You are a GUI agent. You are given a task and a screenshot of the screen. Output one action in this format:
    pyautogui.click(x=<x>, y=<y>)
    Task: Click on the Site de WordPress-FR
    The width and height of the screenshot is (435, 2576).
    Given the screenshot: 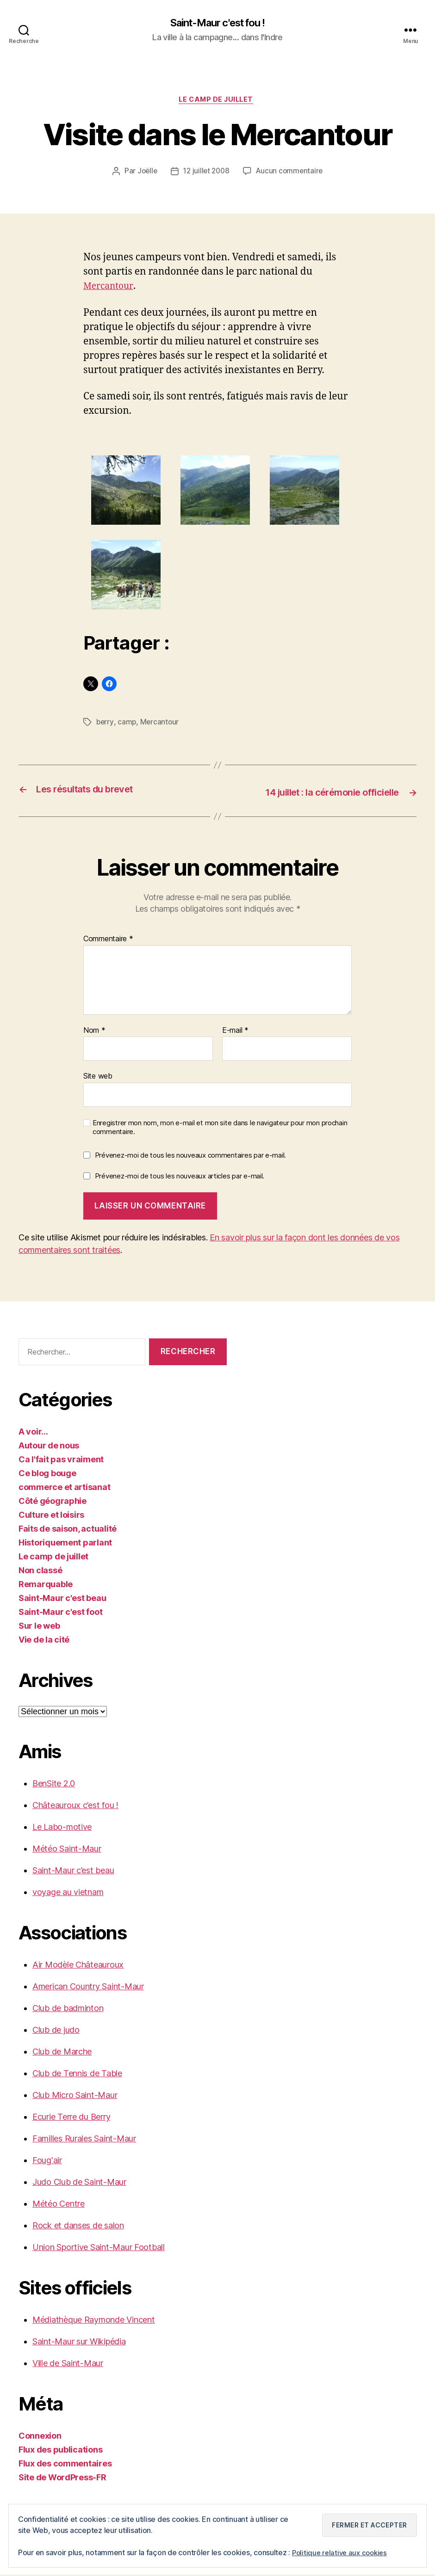 What is the action you would take?
    pyautogui.click(x=62, y=2479)
    